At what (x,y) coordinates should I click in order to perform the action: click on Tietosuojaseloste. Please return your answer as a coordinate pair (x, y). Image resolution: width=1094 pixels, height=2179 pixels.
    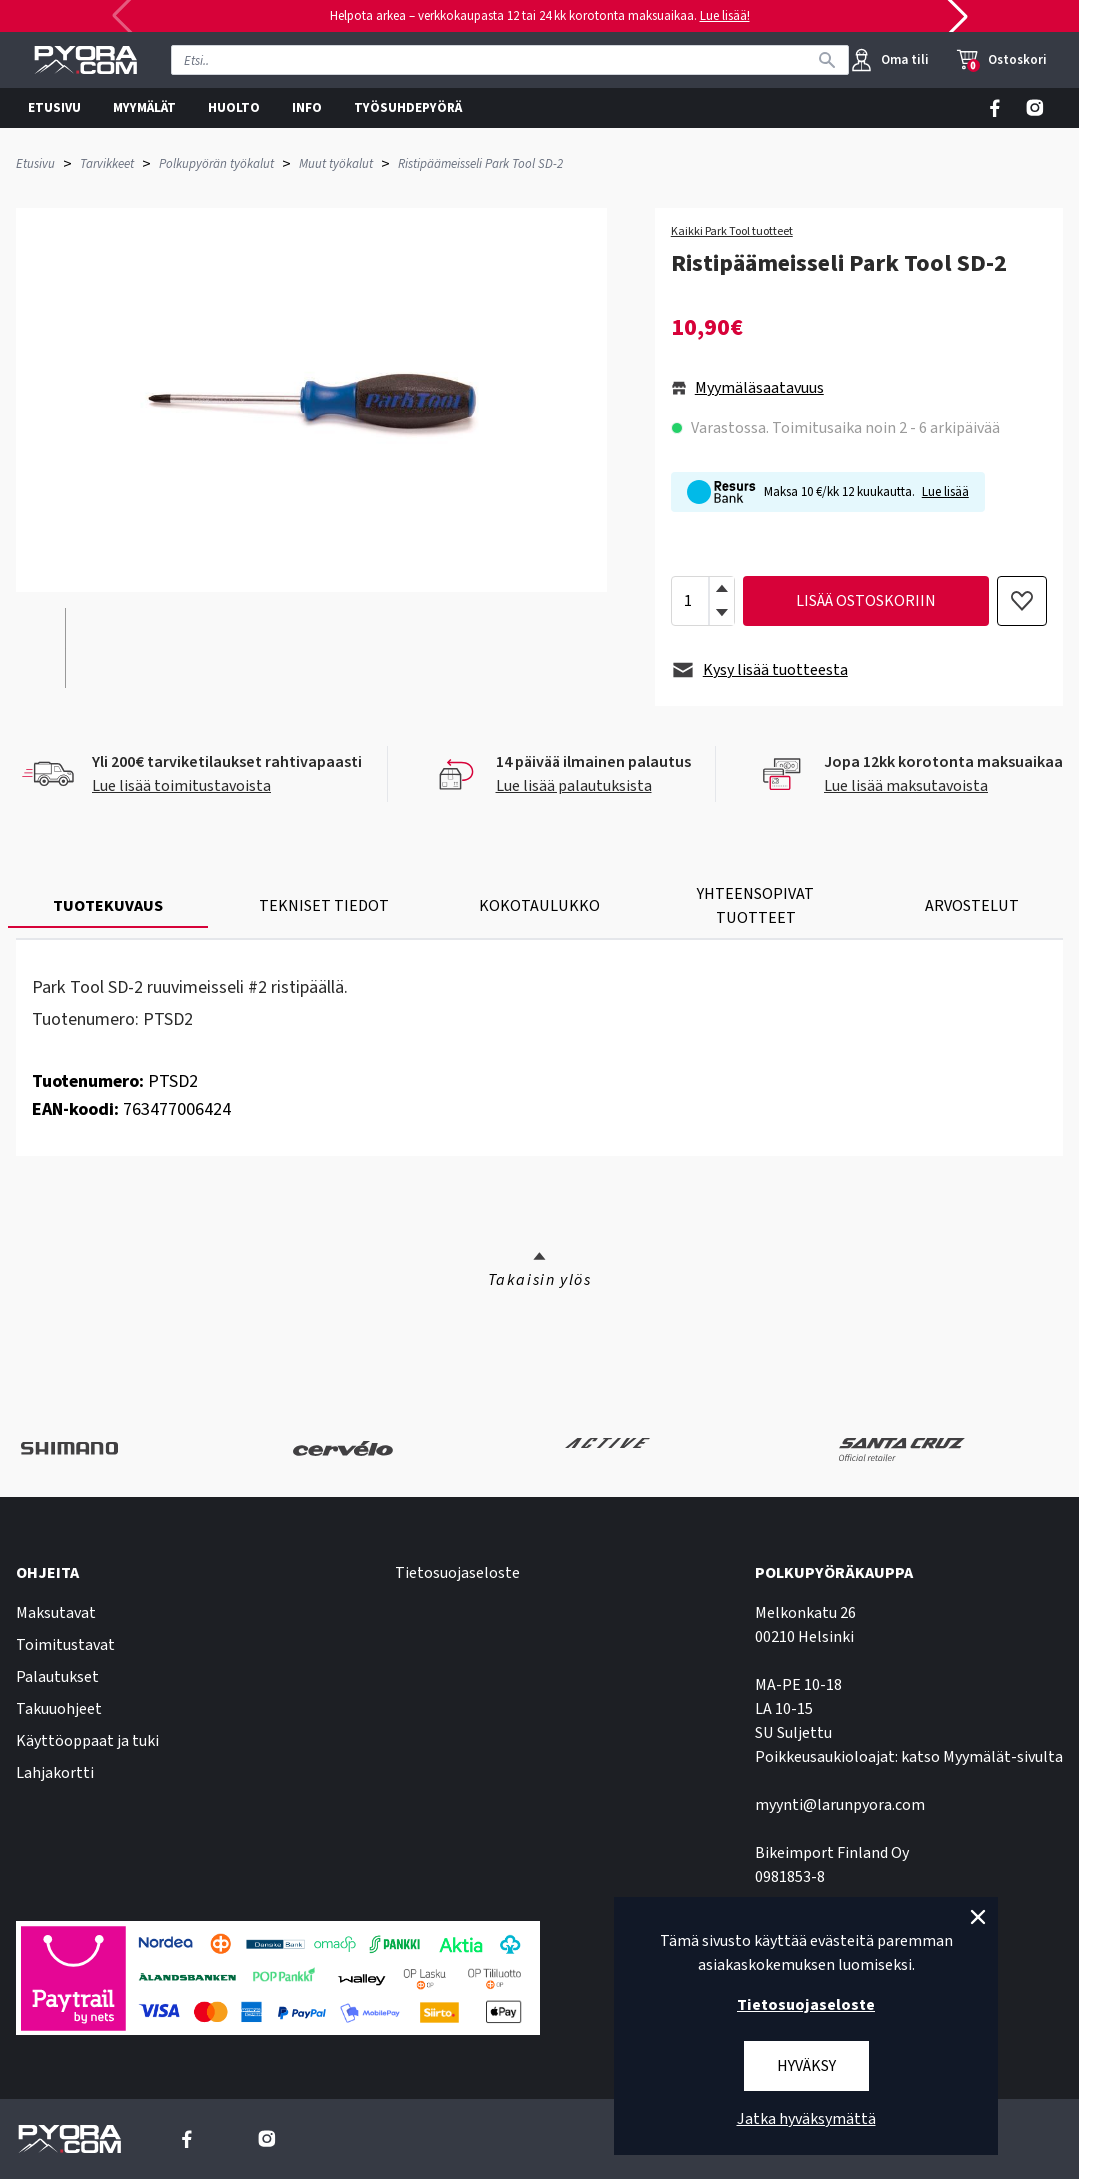
    Looking at the image, I should click on (457, 1573).